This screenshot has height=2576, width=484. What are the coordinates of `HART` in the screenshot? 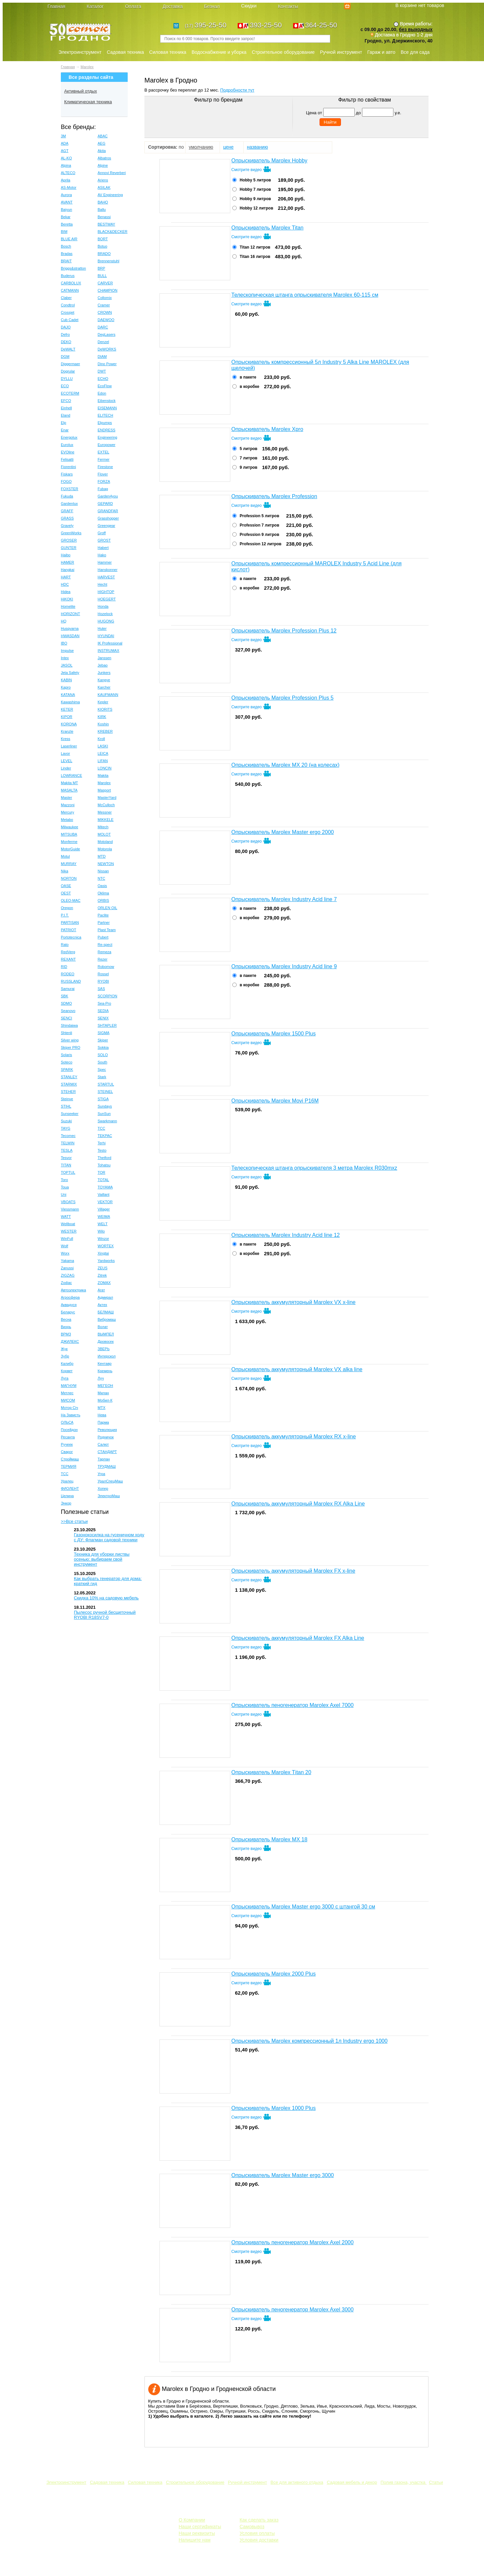 It's located at (66, 577).